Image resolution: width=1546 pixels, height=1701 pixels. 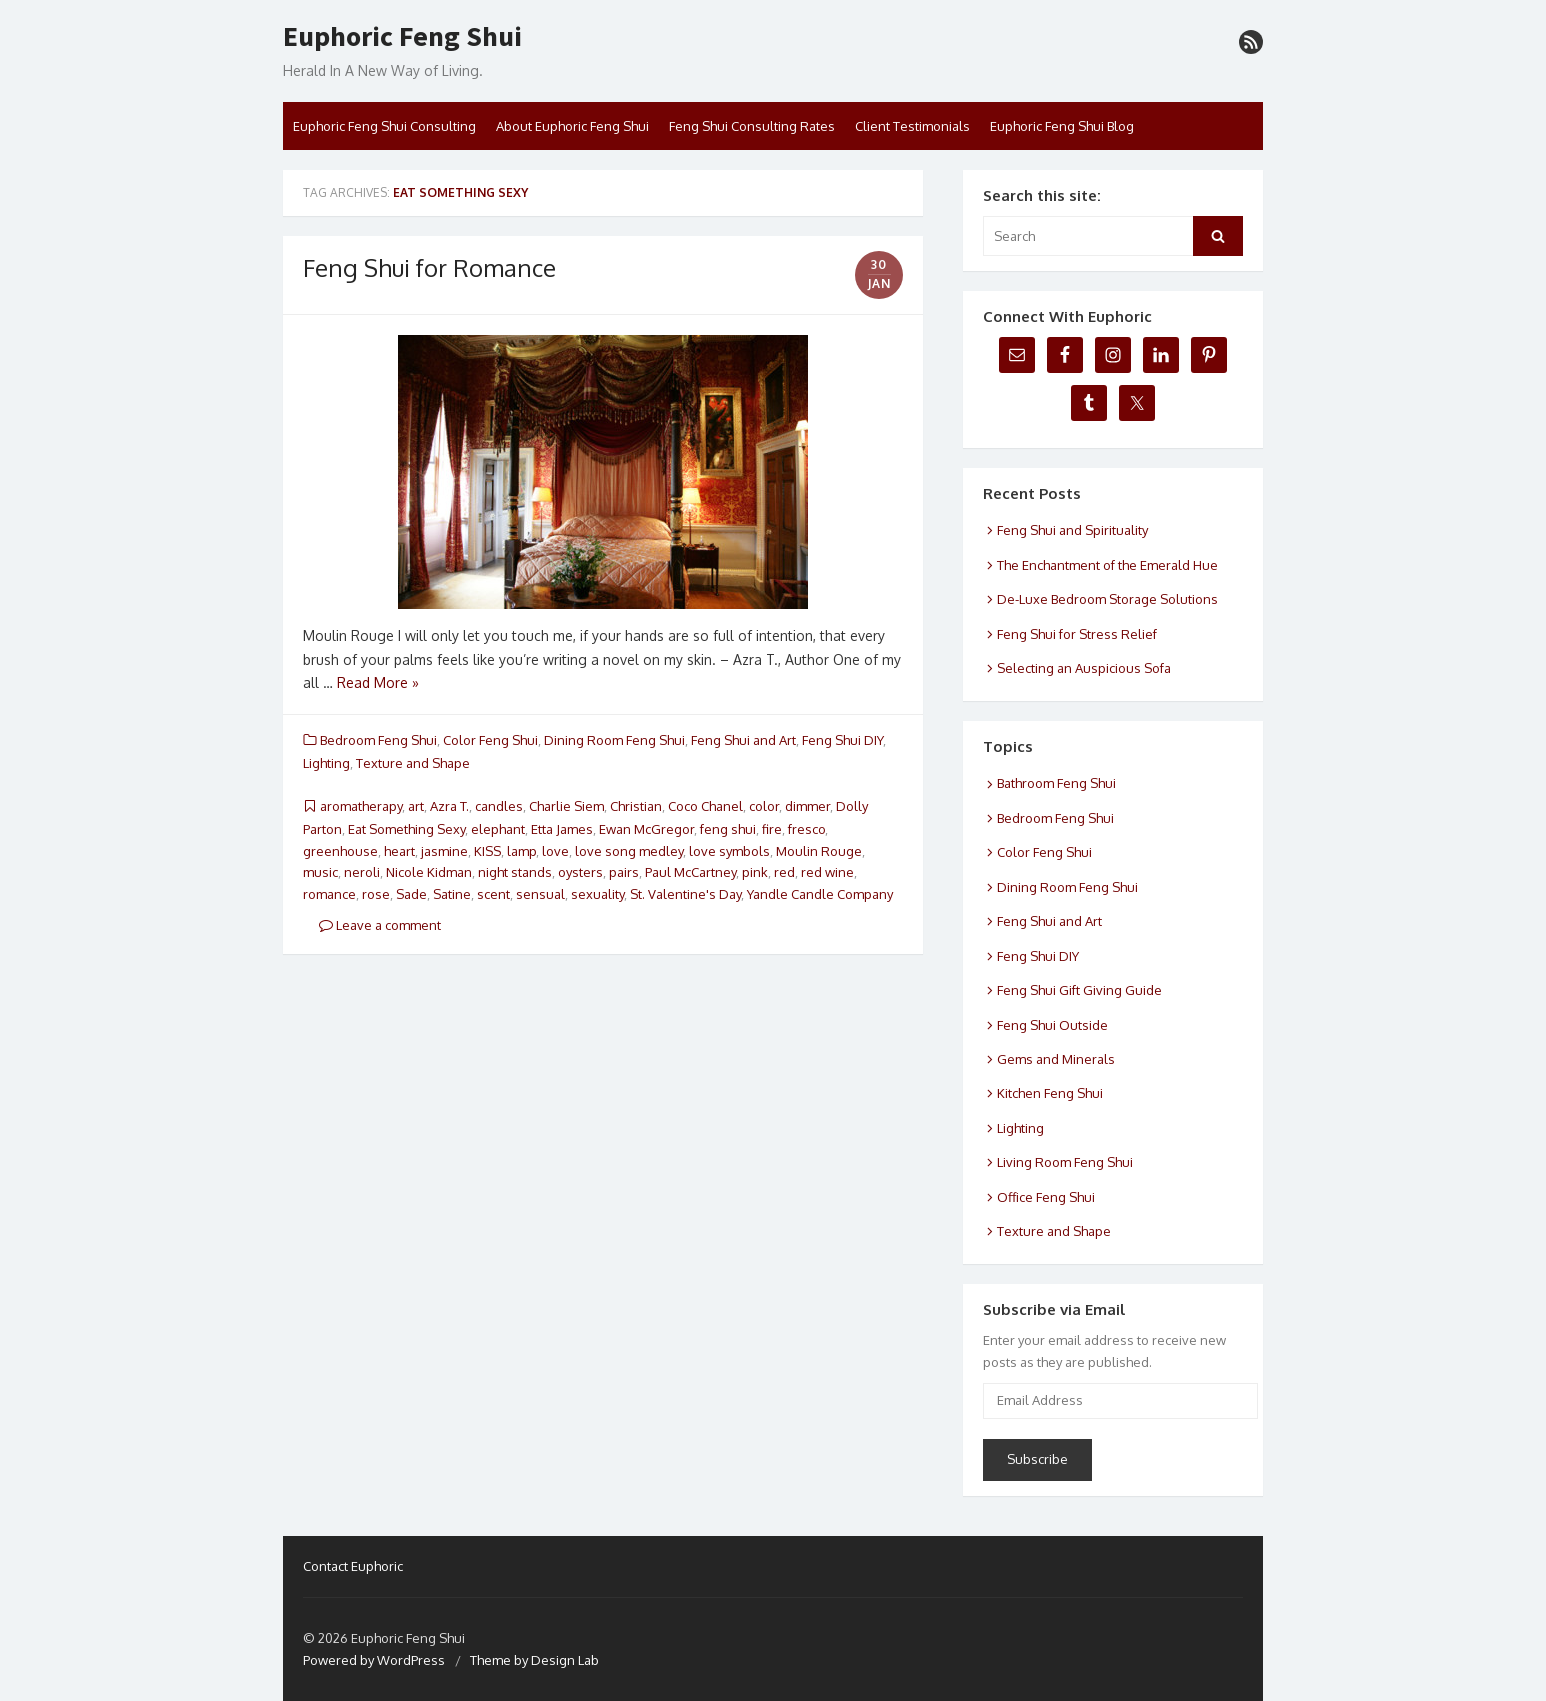 I want to click on Satine, so click(x=452, y=894).